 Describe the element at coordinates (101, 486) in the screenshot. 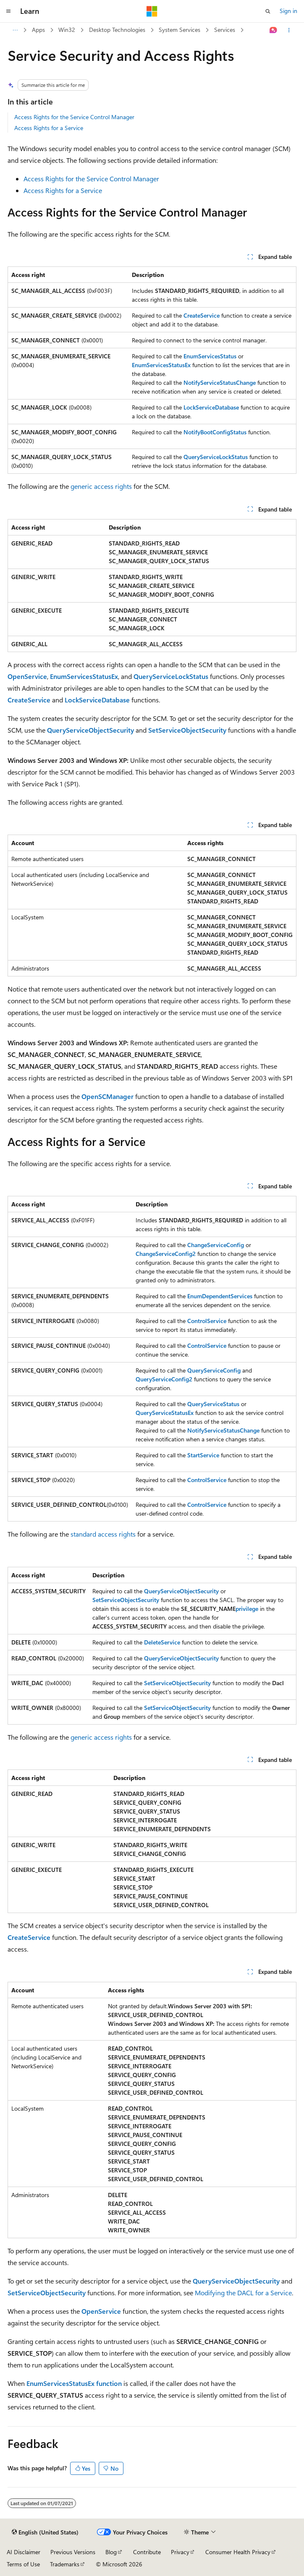

I see `generic access rights` at that location.